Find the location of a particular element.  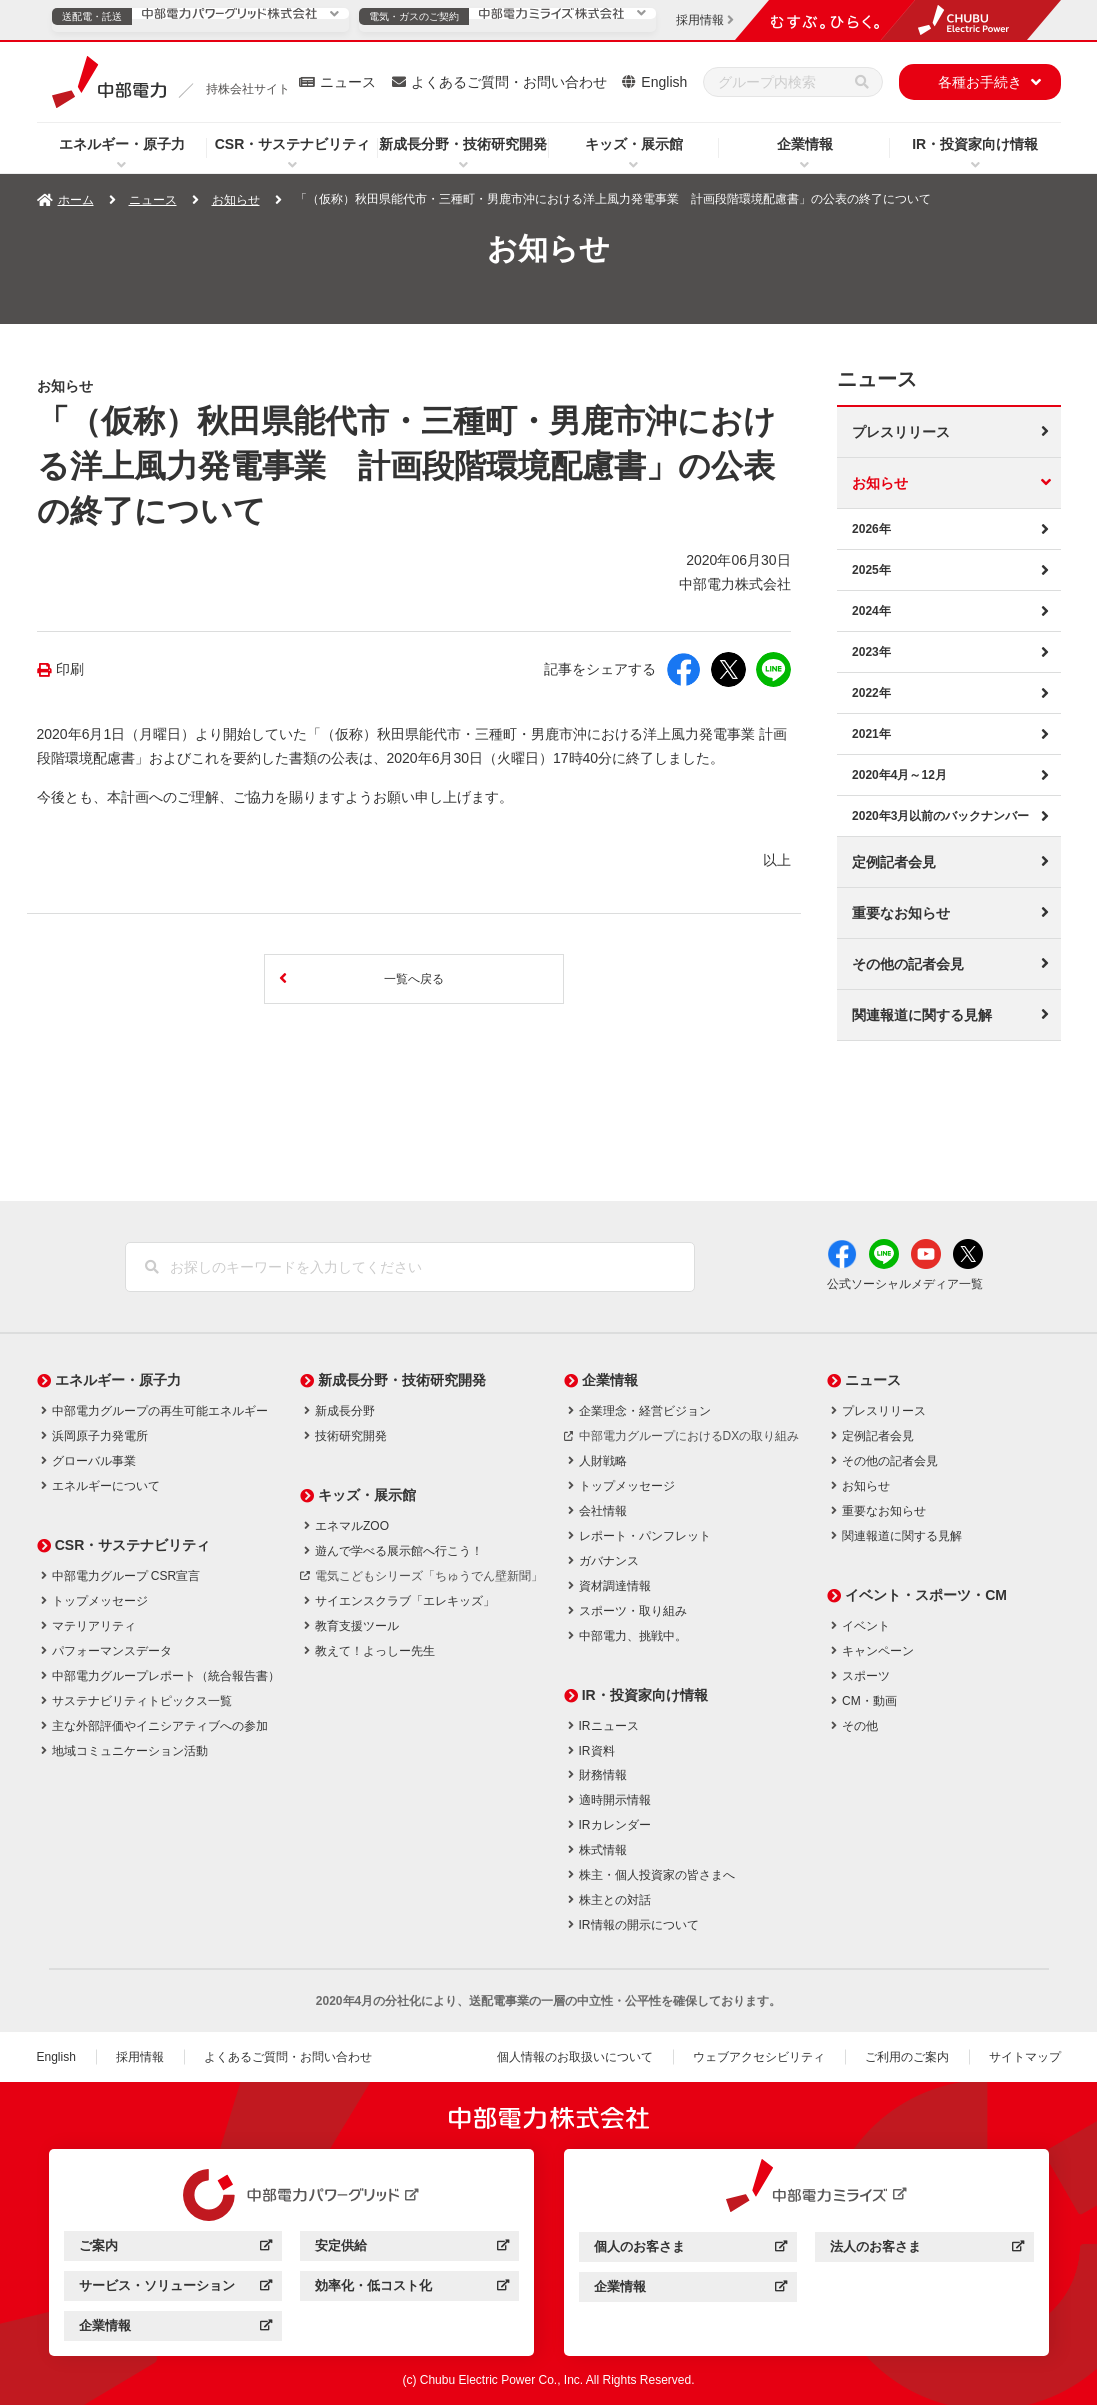

2021年 is located at coordinates (871, 733).